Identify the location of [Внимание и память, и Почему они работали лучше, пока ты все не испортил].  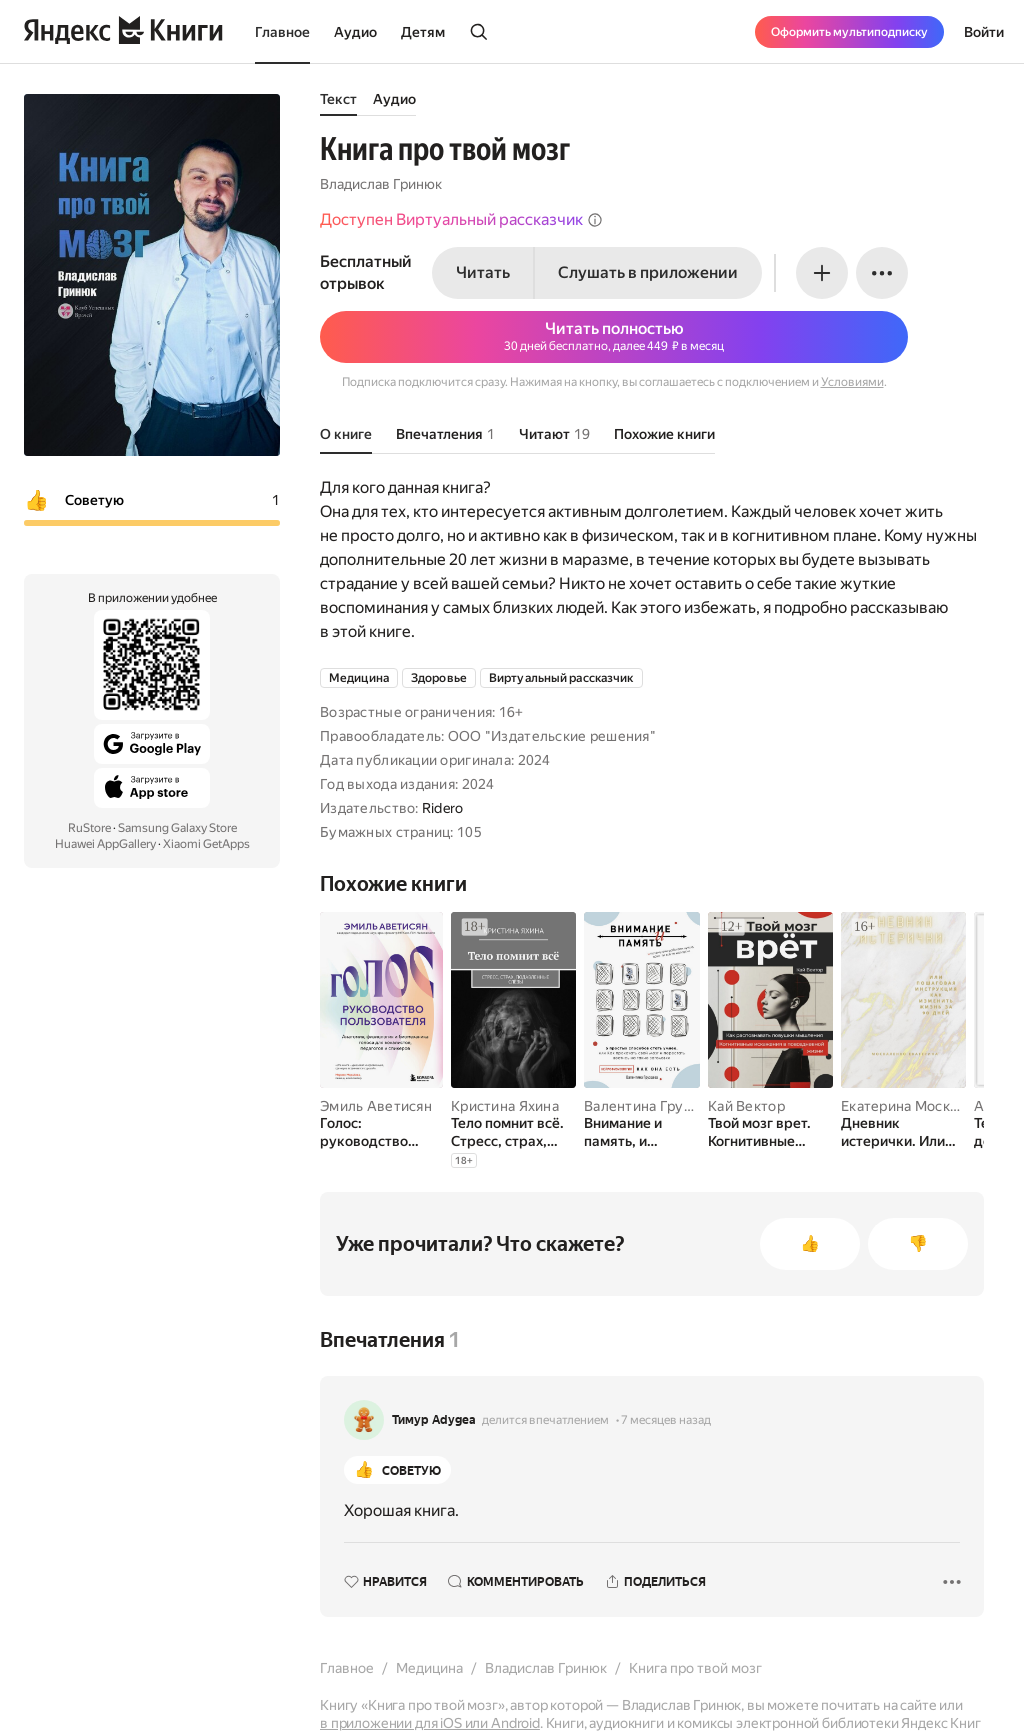
(642, 1132).